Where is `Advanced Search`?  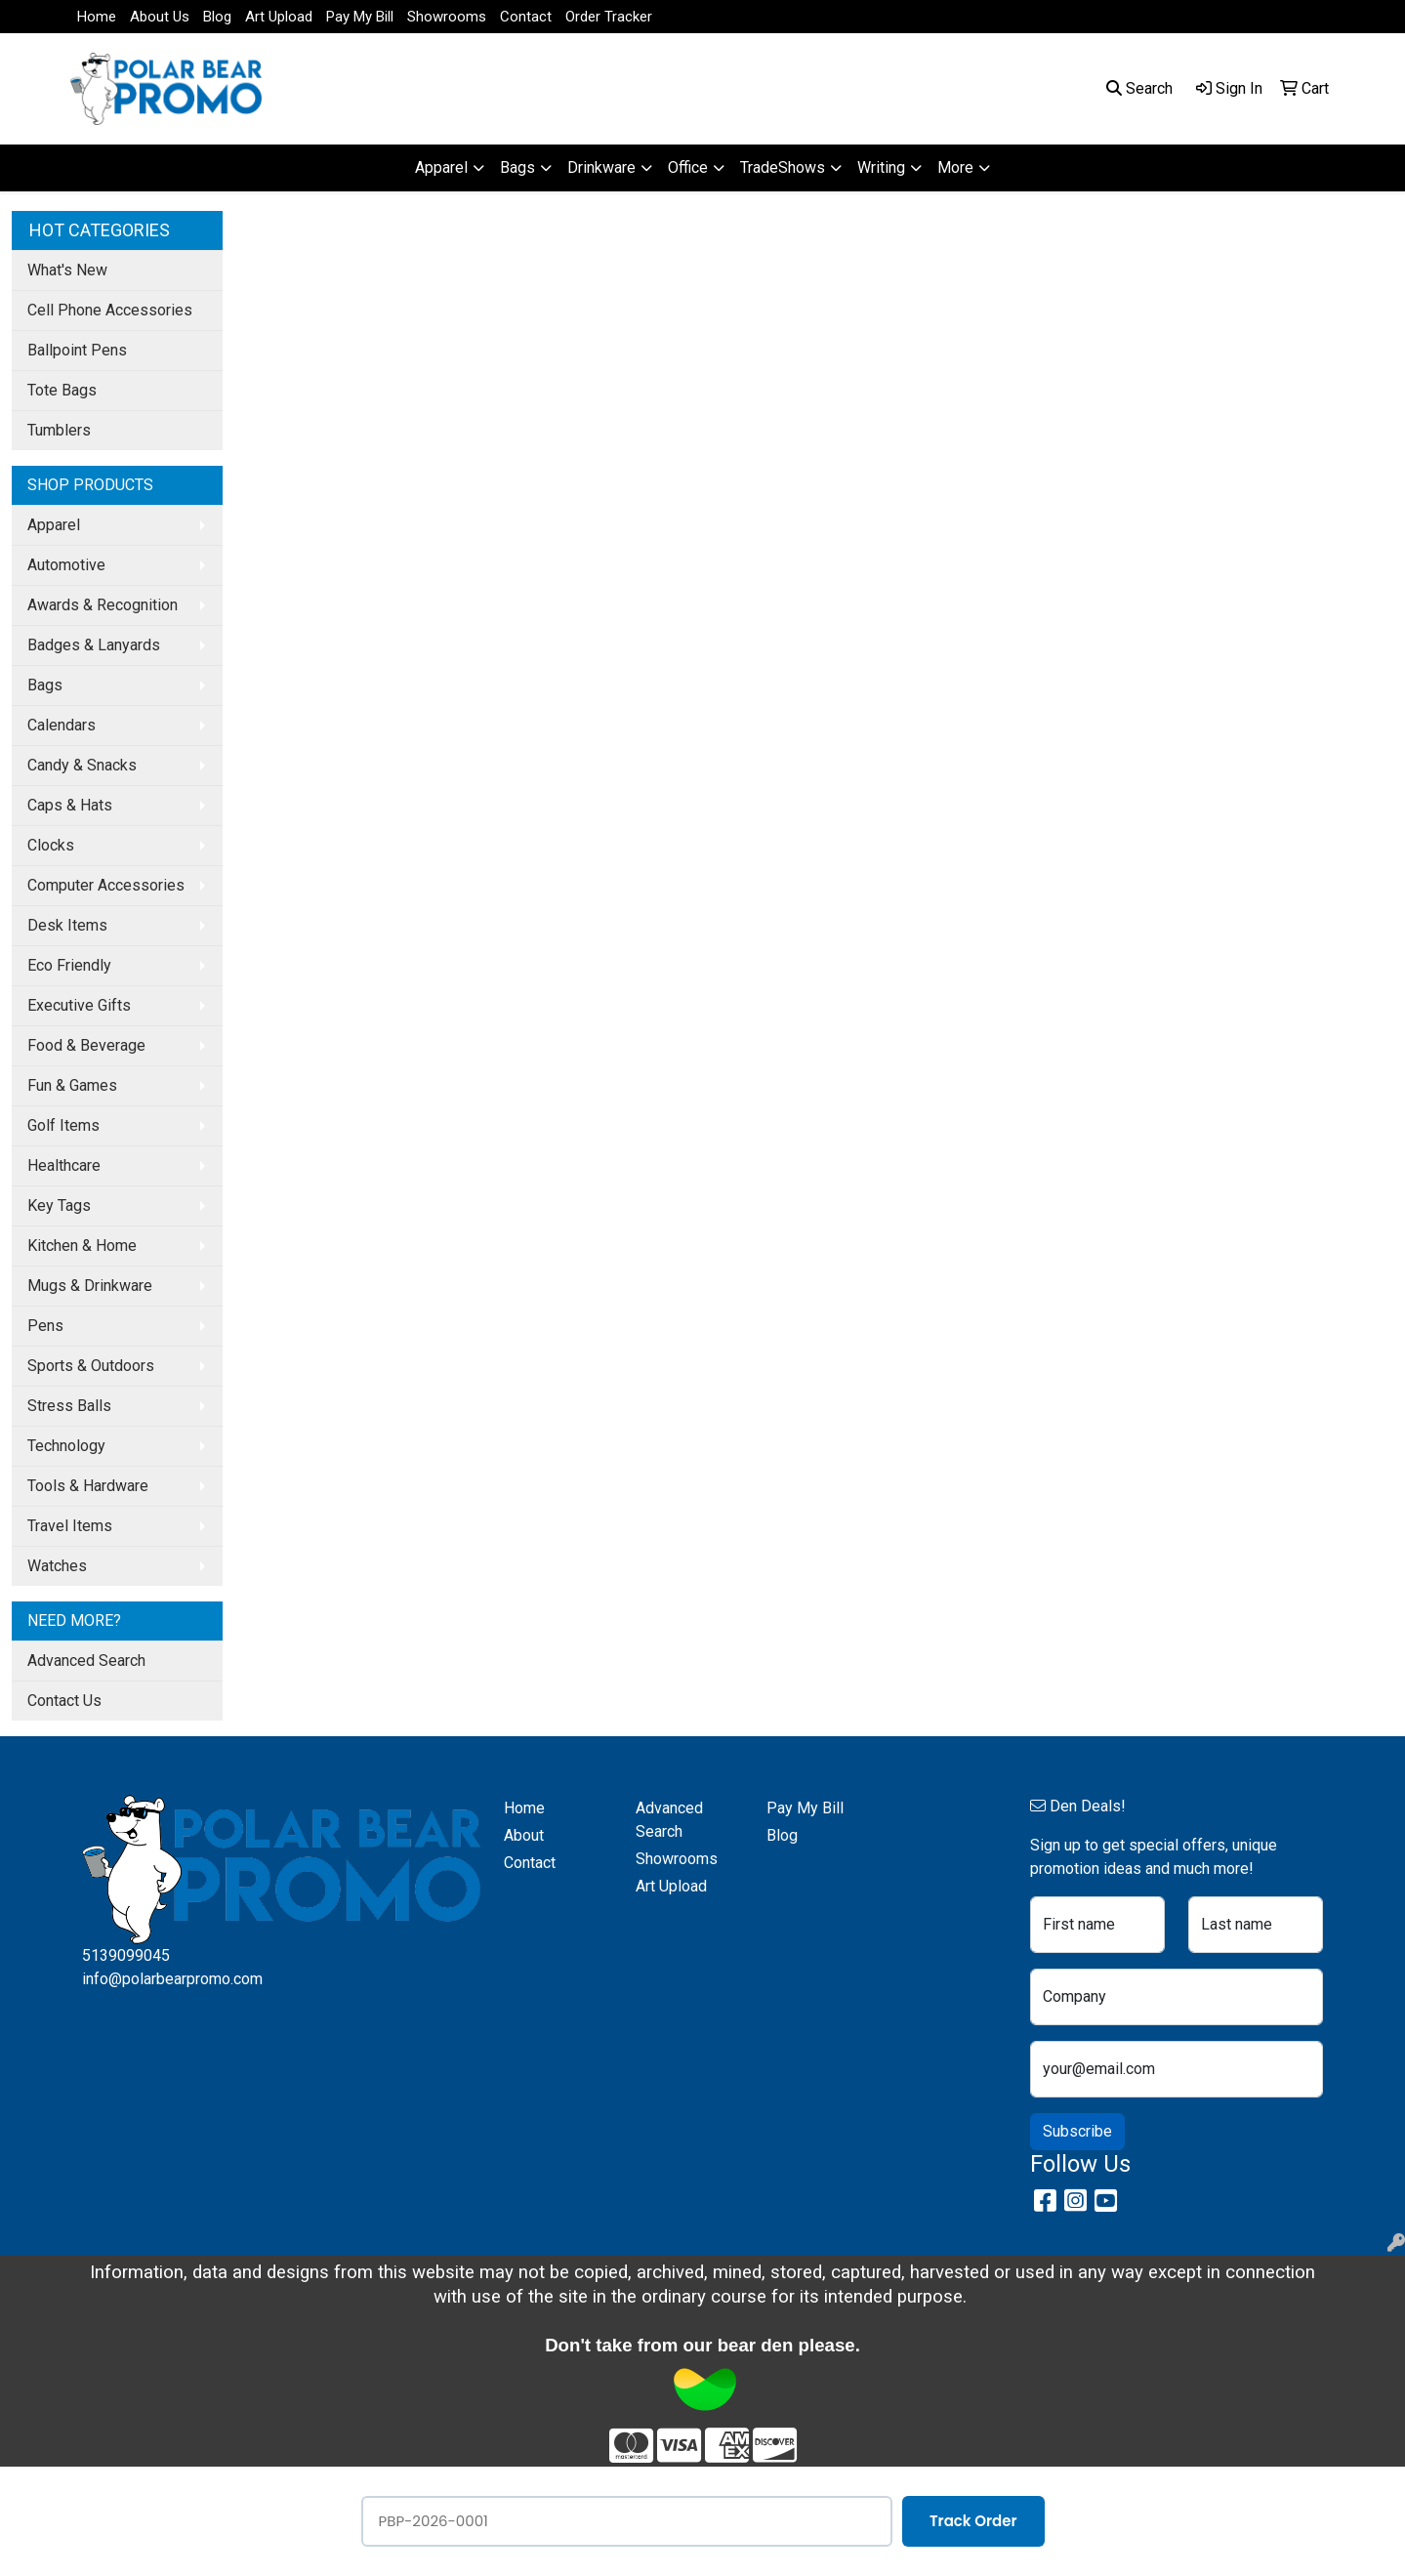 Advanced Search is located at coordinates (86, 1660).